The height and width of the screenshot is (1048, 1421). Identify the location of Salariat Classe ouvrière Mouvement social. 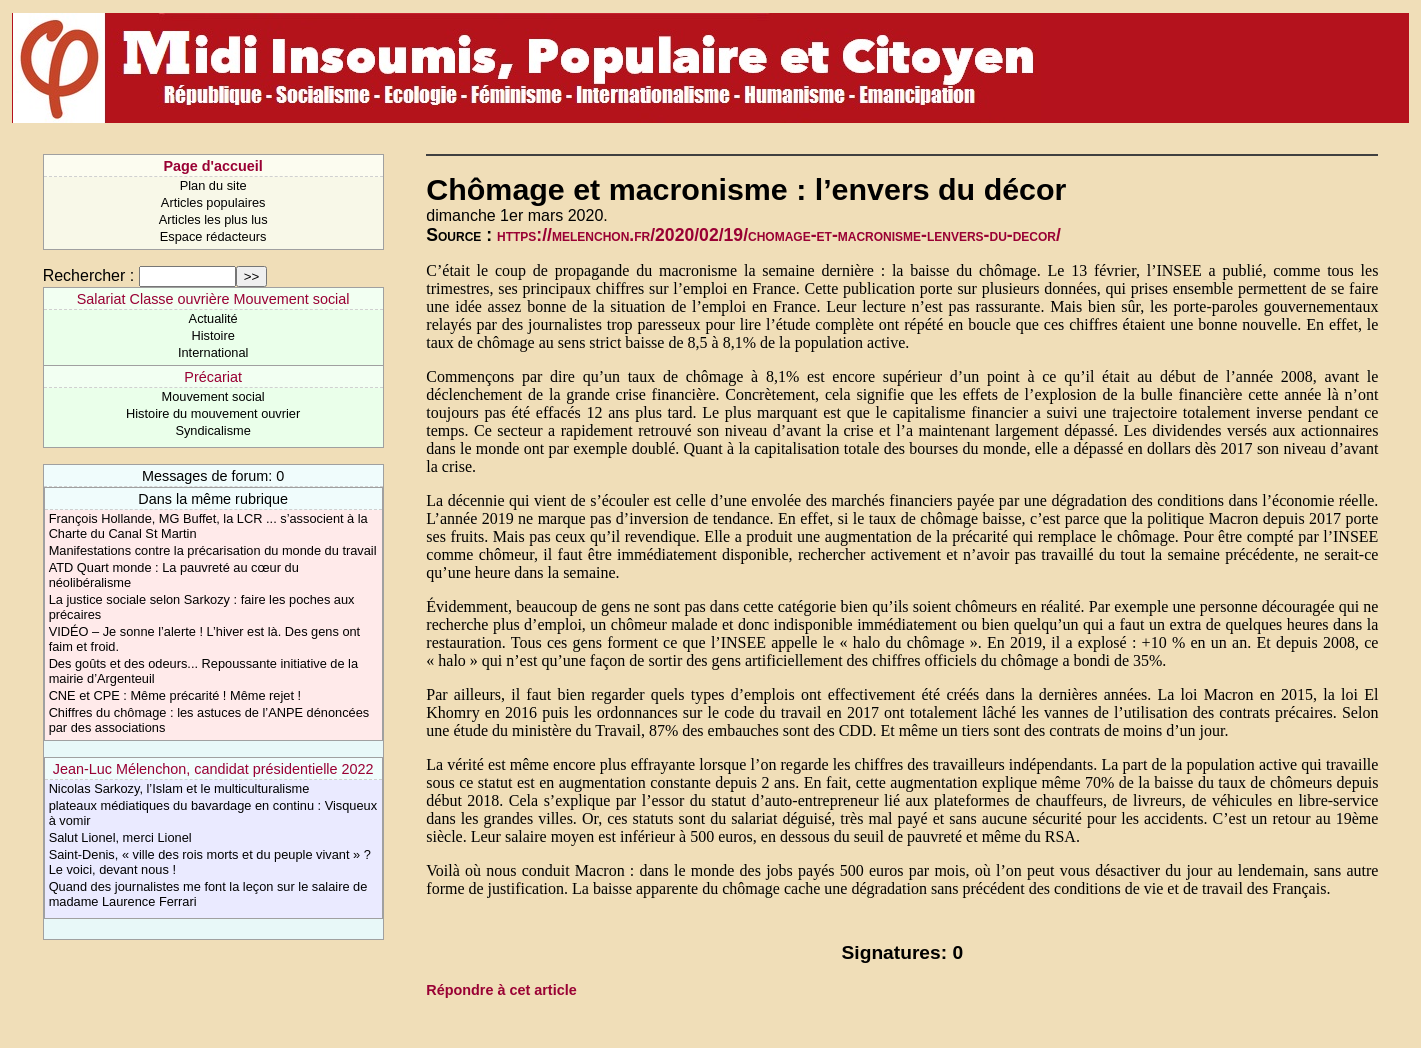
(213, 299).